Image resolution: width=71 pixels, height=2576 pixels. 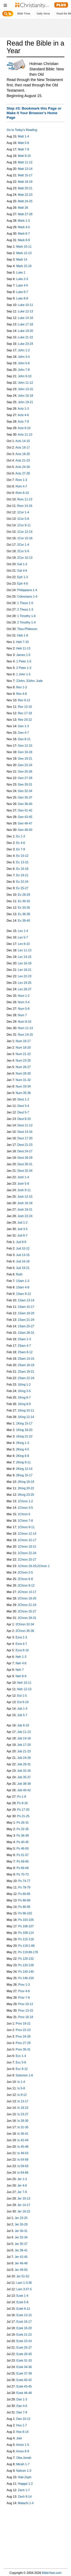 What do you see at coordinates (24, 1384) in the screenshot?
I see `1King 1-2` at bounding box center [24, 1384].